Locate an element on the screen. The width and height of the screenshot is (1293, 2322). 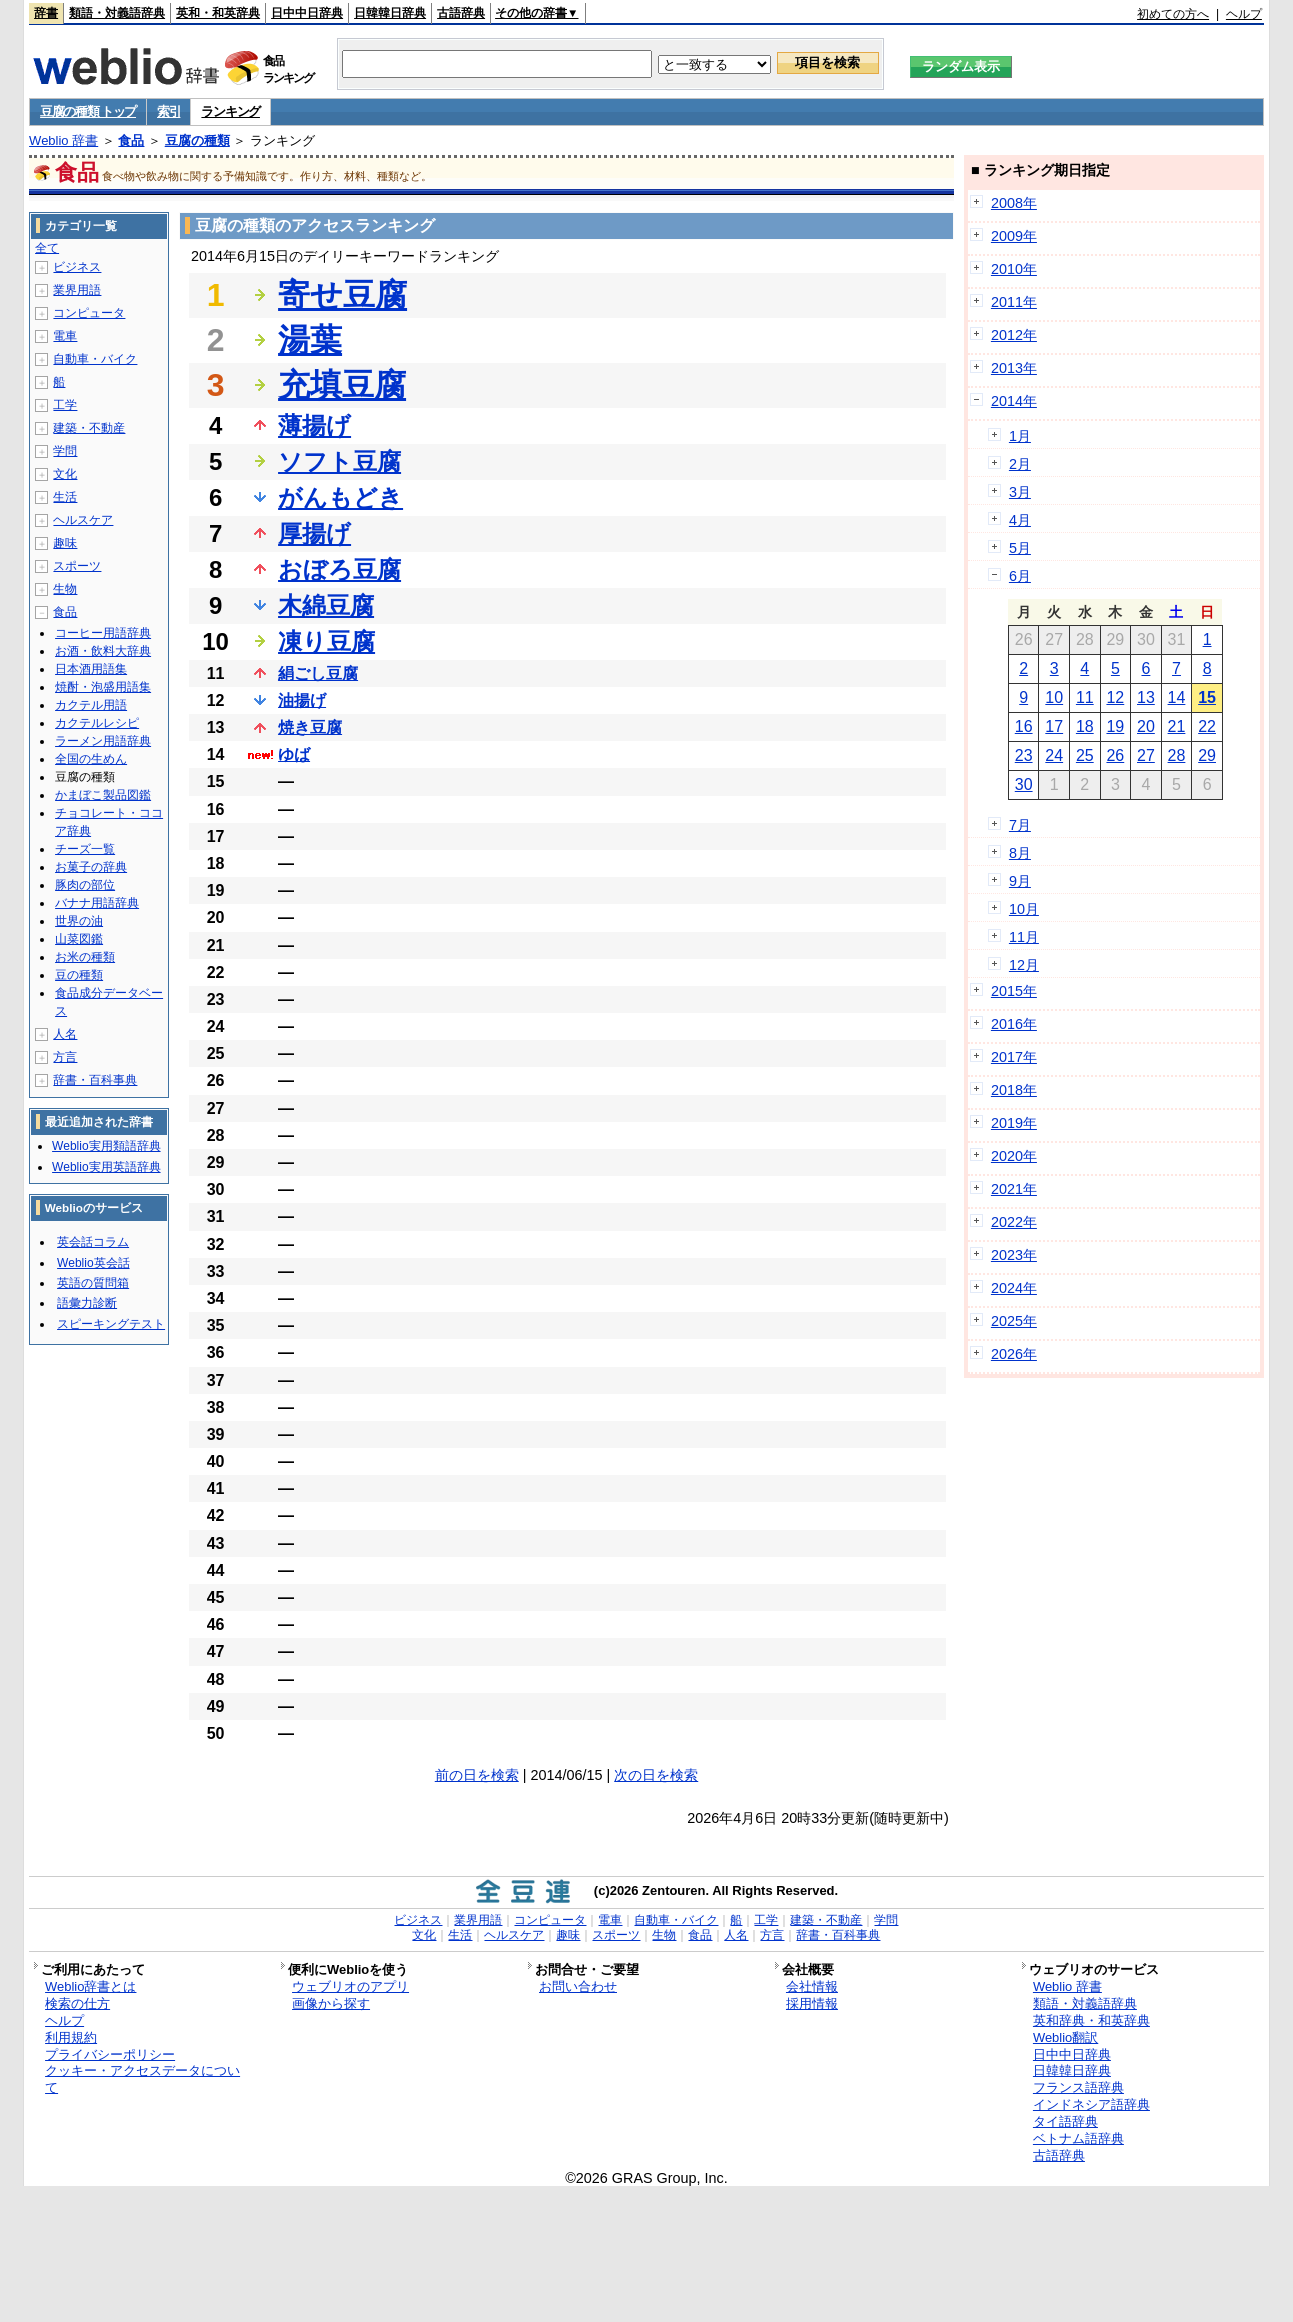
全て is located at coordinates (47, 248).